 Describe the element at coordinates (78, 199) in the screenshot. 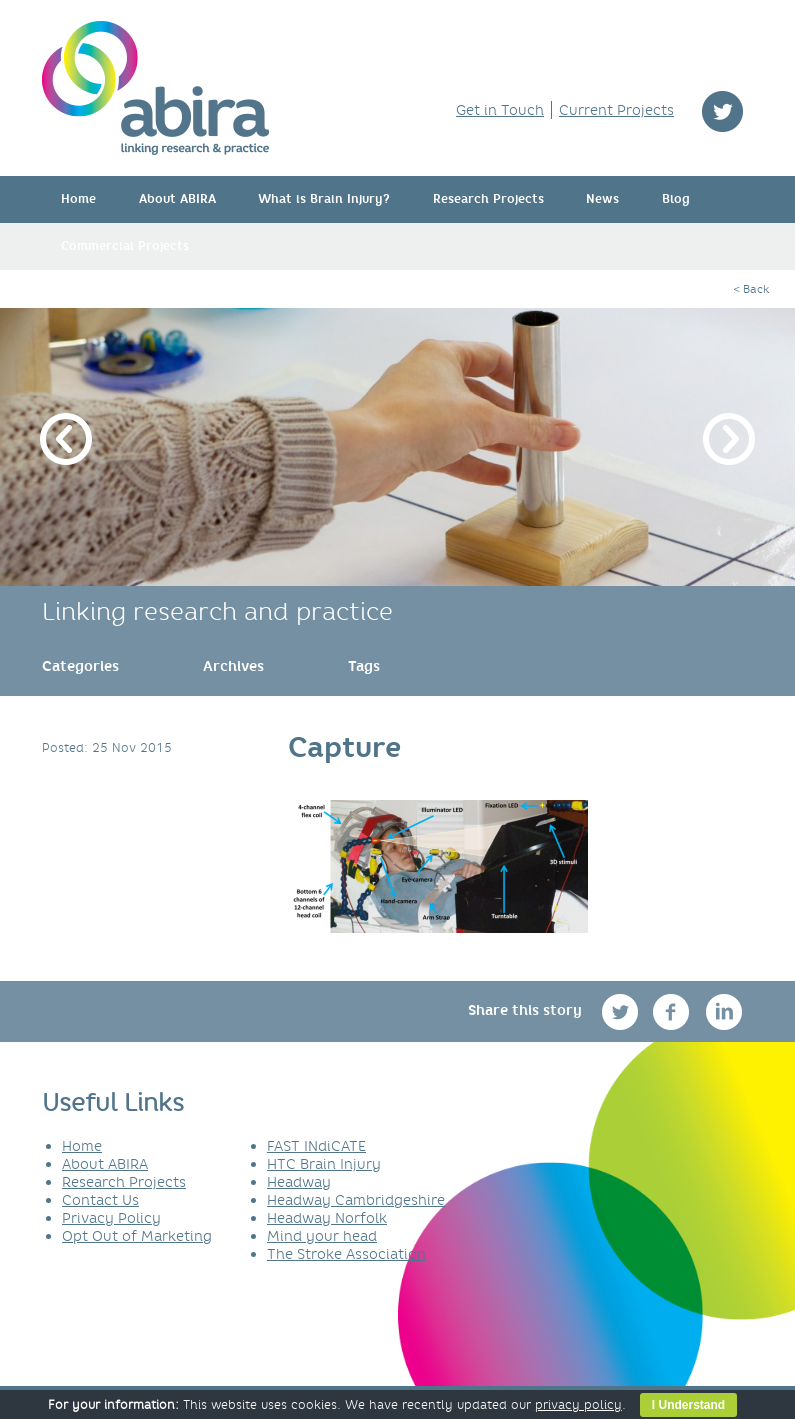

I see `Home` at that location.